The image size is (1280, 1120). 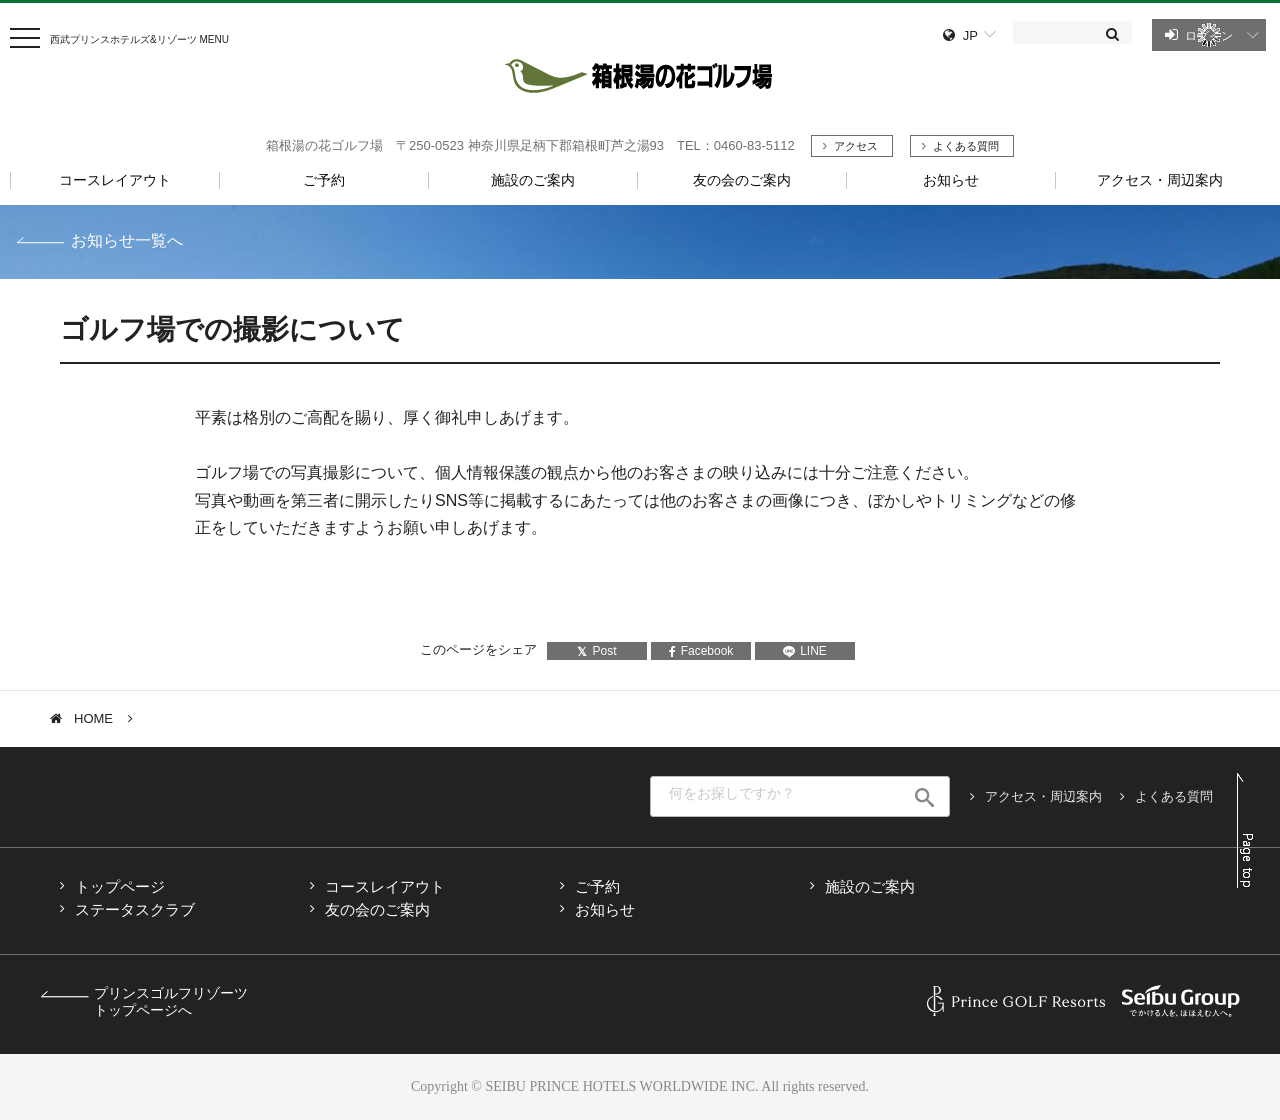 What do you see at coordinates (135, 909) in the screenshot?
I see `ステータスクラブ` at bounding box center [135, 909].